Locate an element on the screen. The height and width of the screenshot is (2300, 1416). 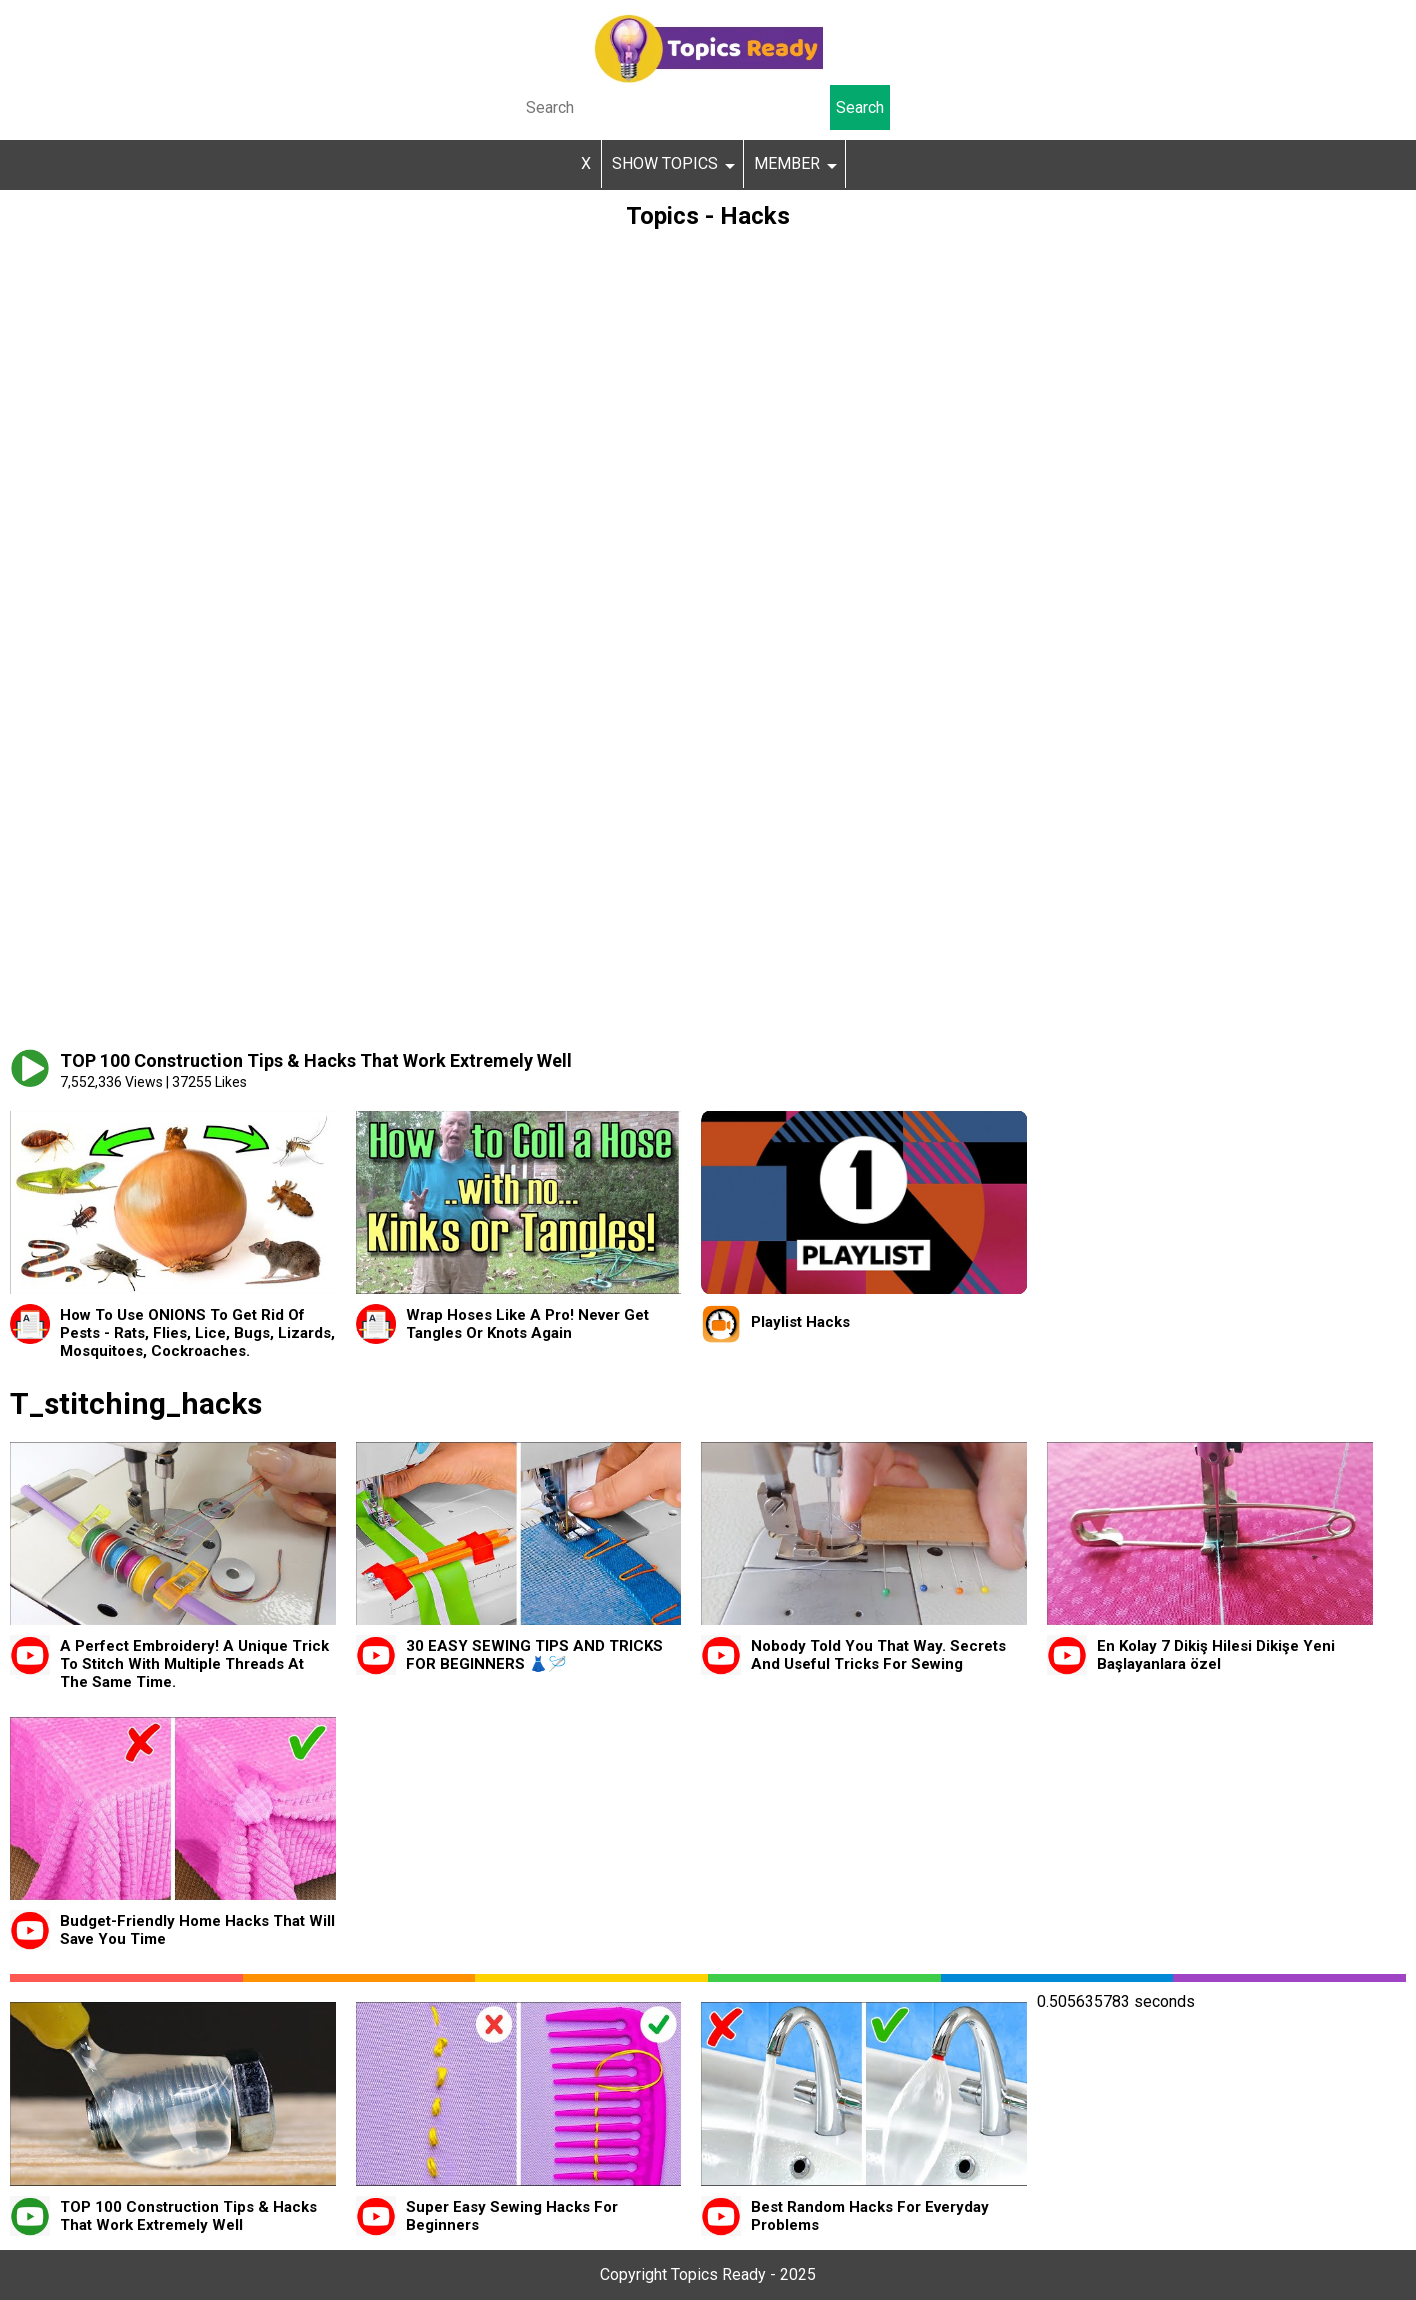
How To Use ONIONS To Get Rid Of Pests - Rats, Flies, Lice, Bugs, Lizards, Mosquitoes, Cockroaches. is located at coordinates (197, 1333).